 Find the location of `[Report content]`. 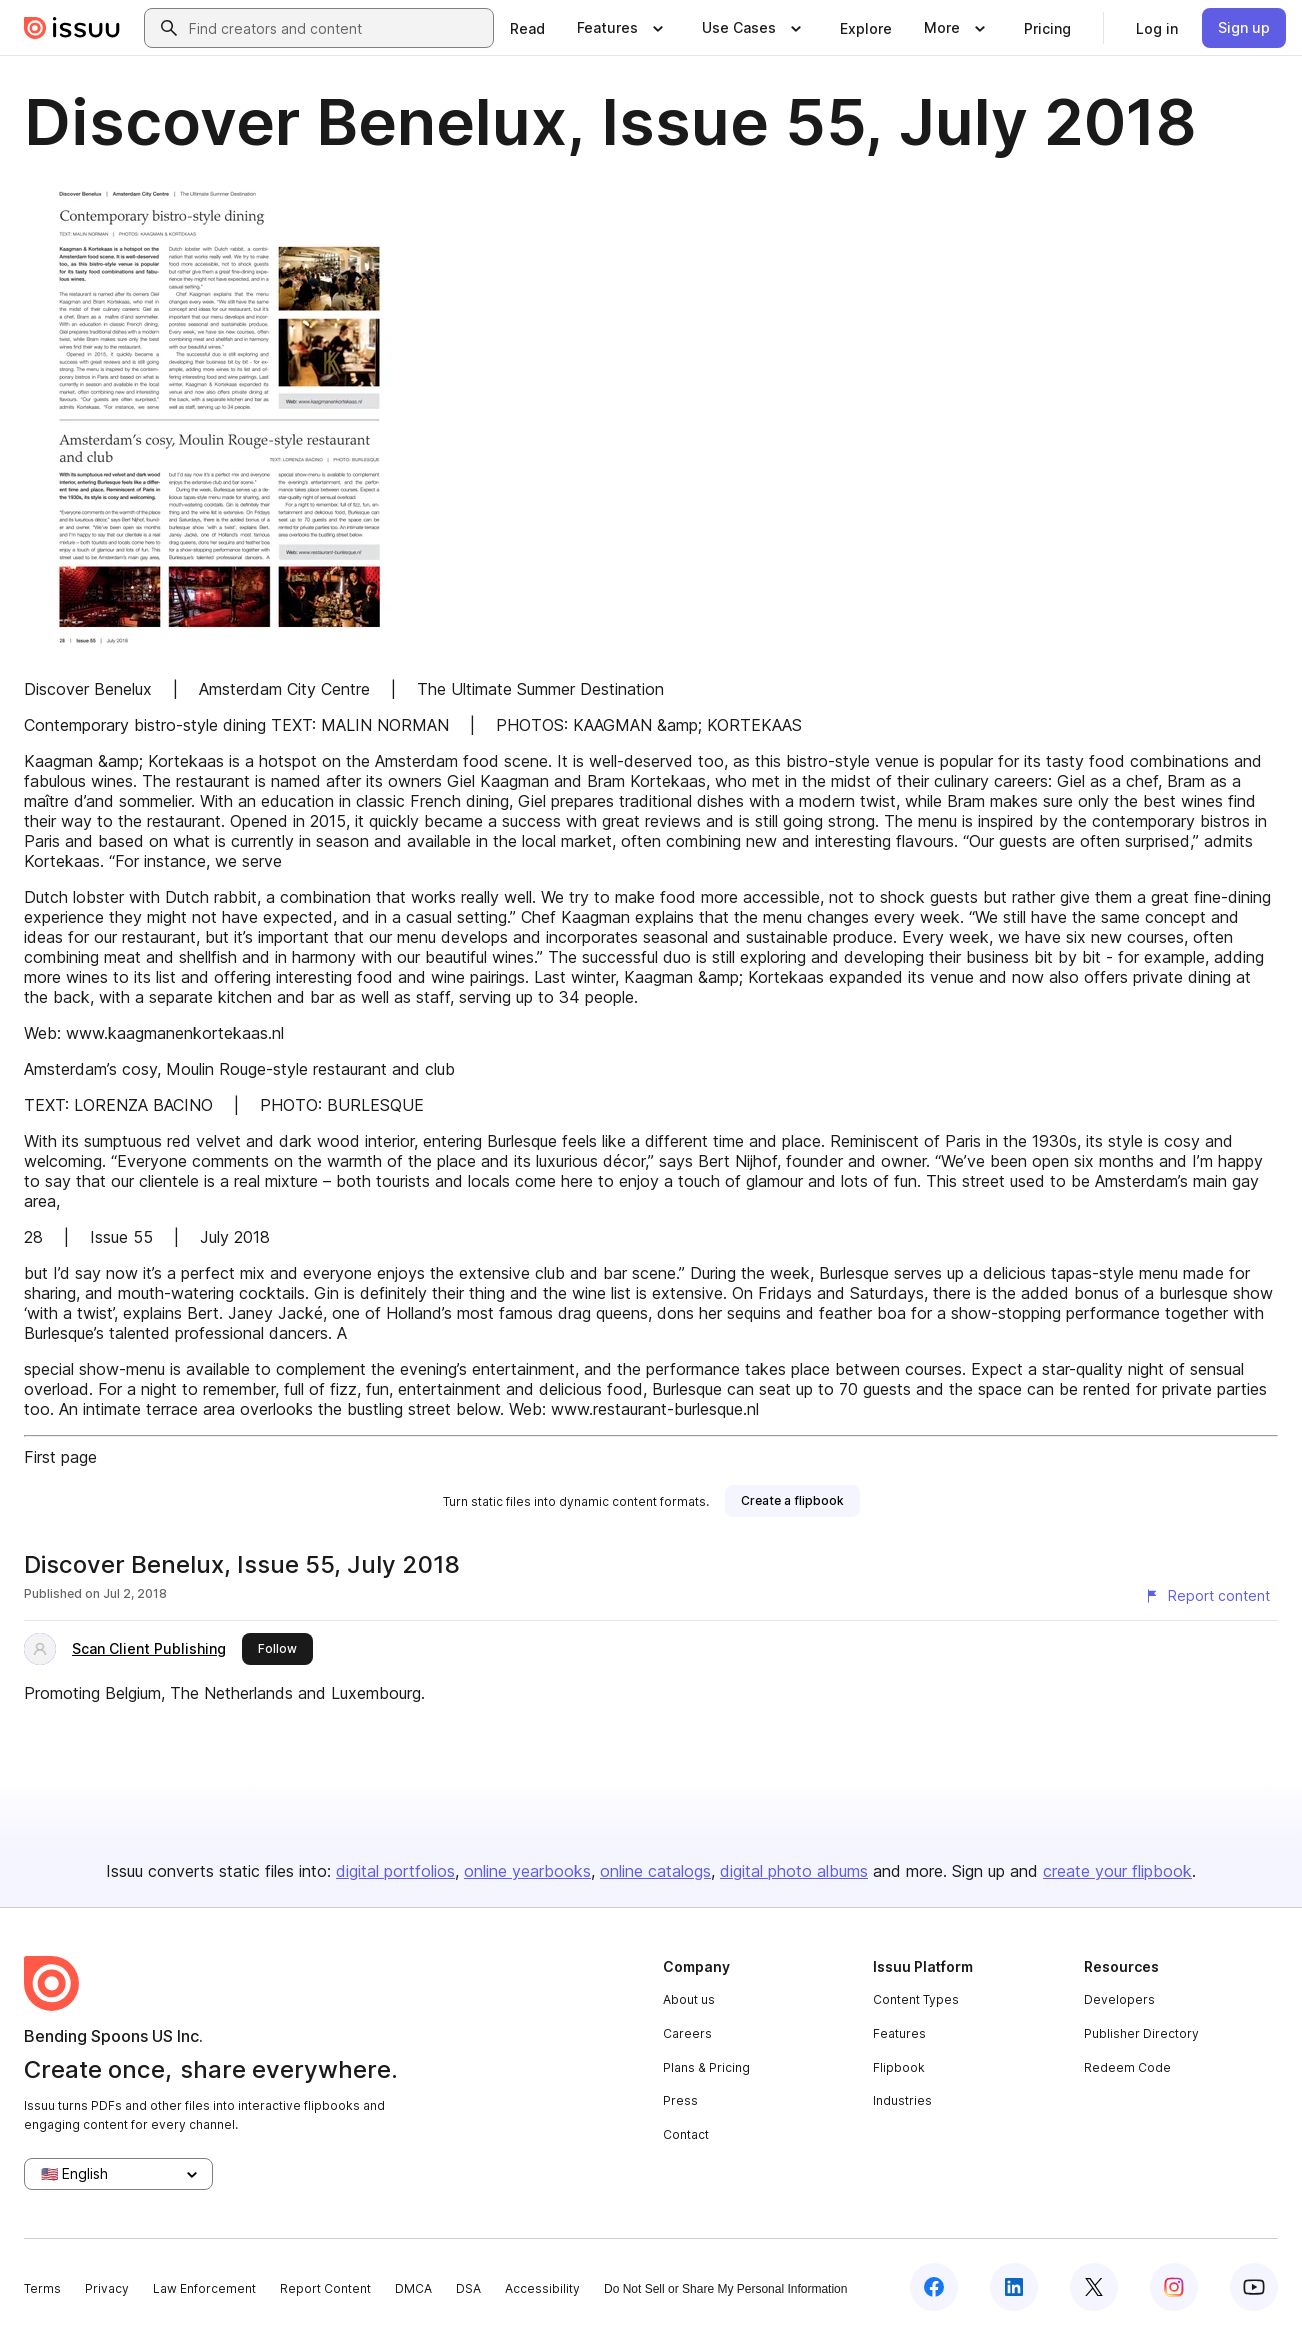

[Report content] is located at coordinates (1207, 1596).